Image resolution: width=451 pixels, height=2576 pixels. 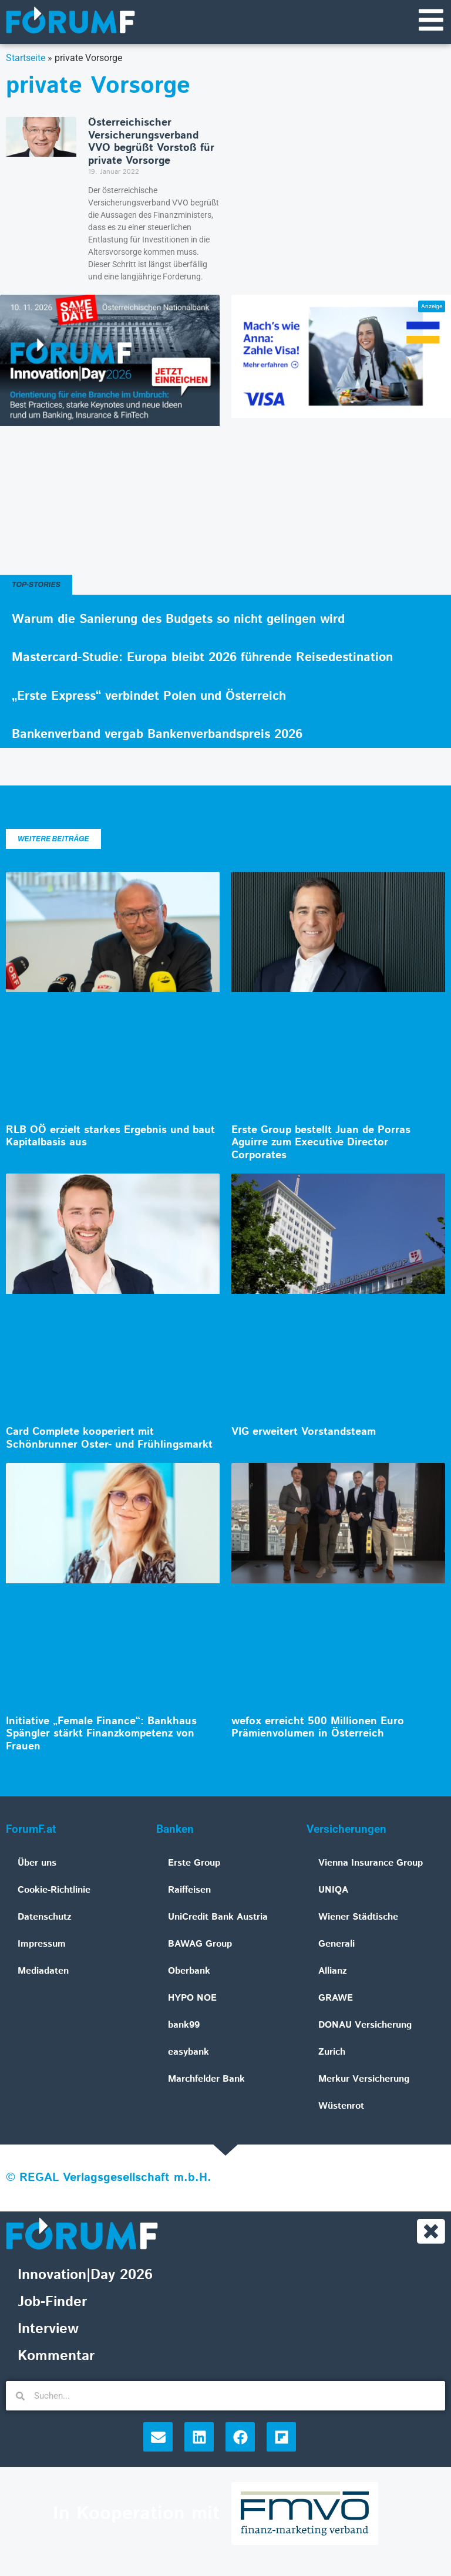 I want to click on DONAU Versicherung, so click(x=365, y=2026).